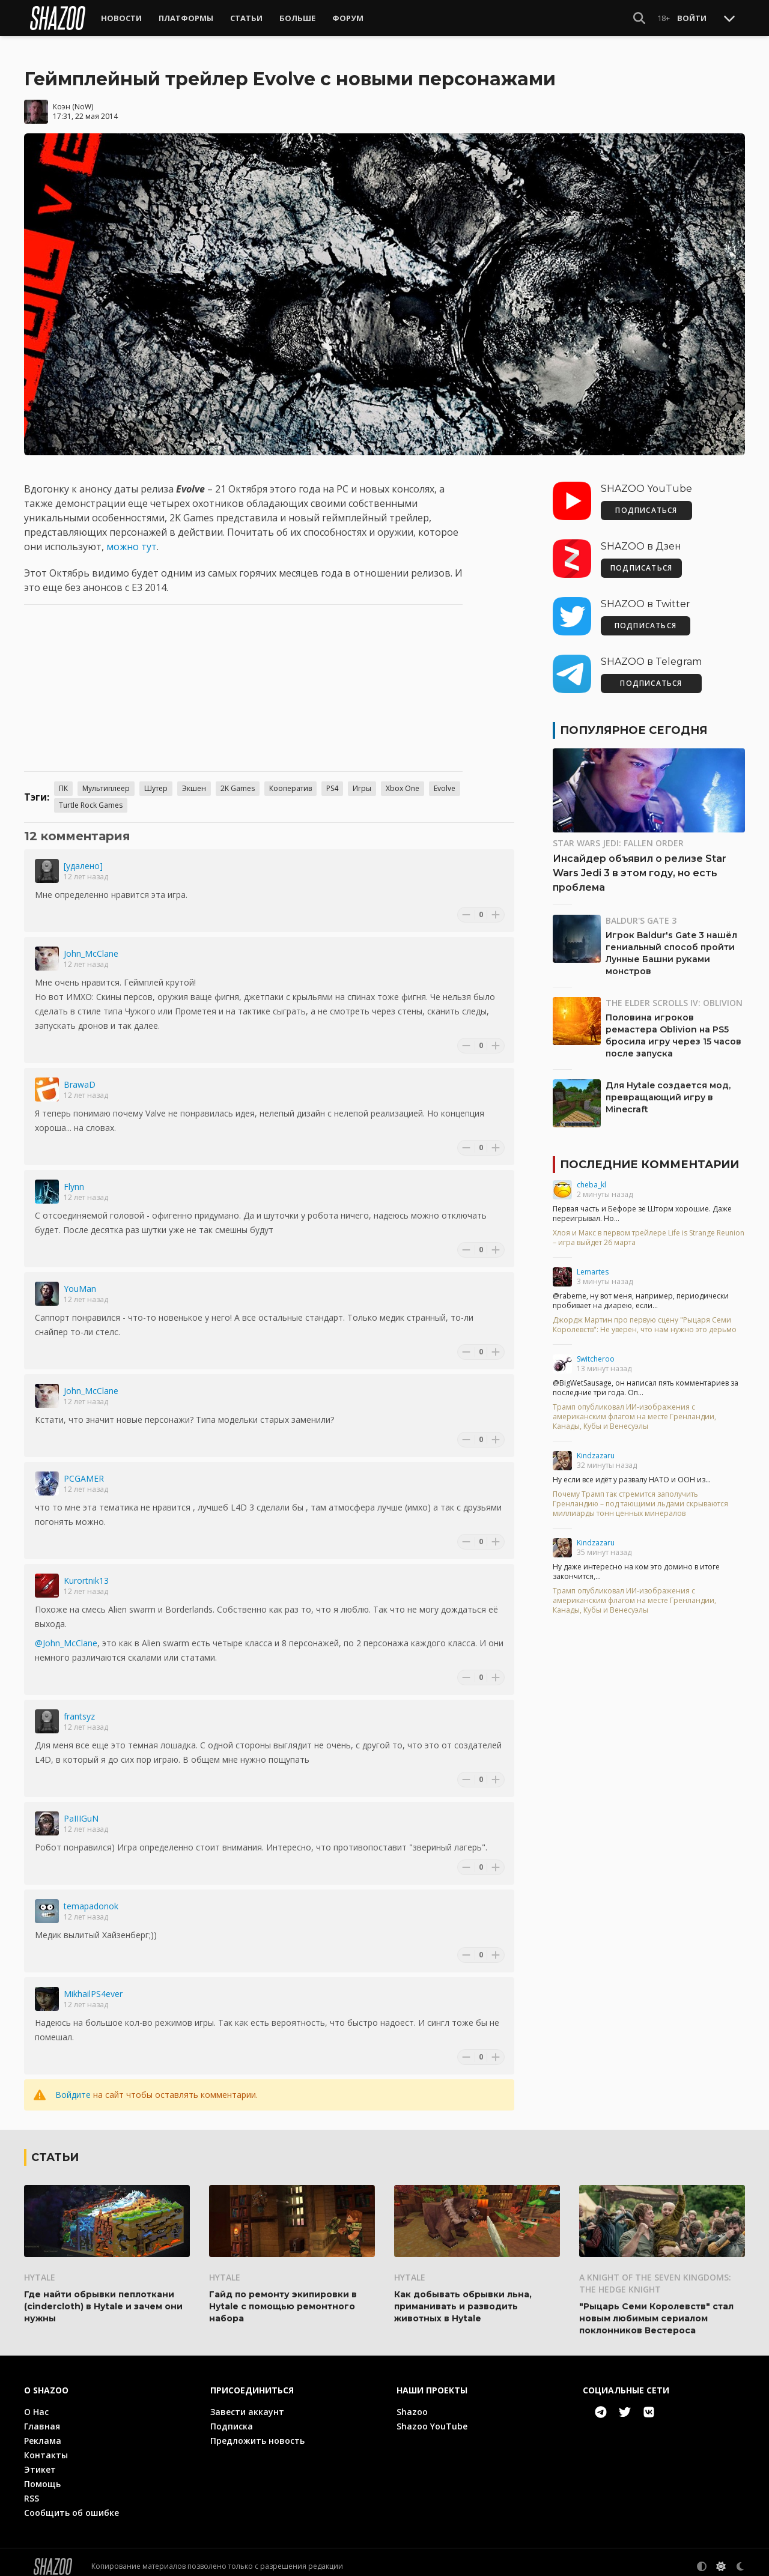 The image size is (769, 2576). Describe the element at coordinates (42, 2417) in the screenshot. I see `Главная` at that location.